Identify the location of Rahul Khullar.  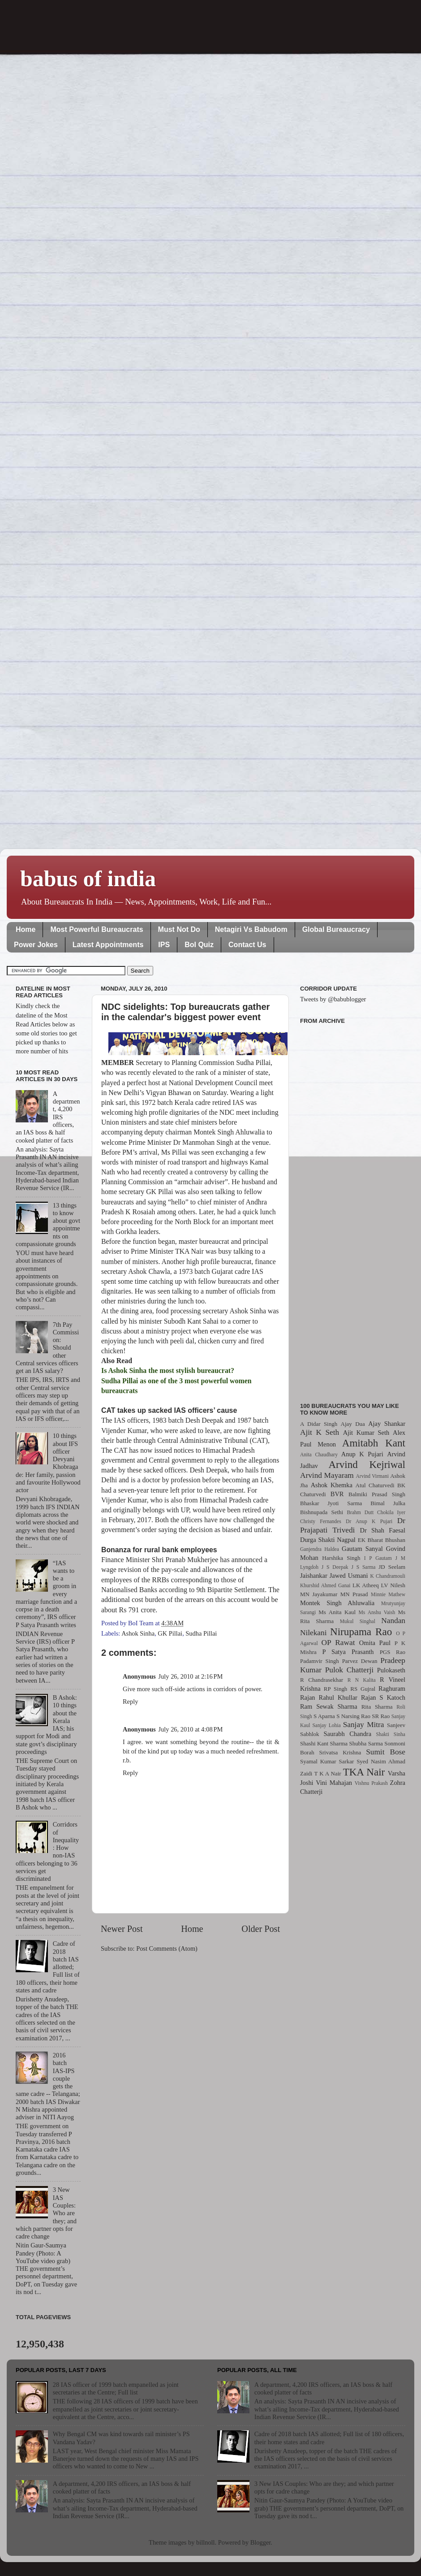
(338, 1697).